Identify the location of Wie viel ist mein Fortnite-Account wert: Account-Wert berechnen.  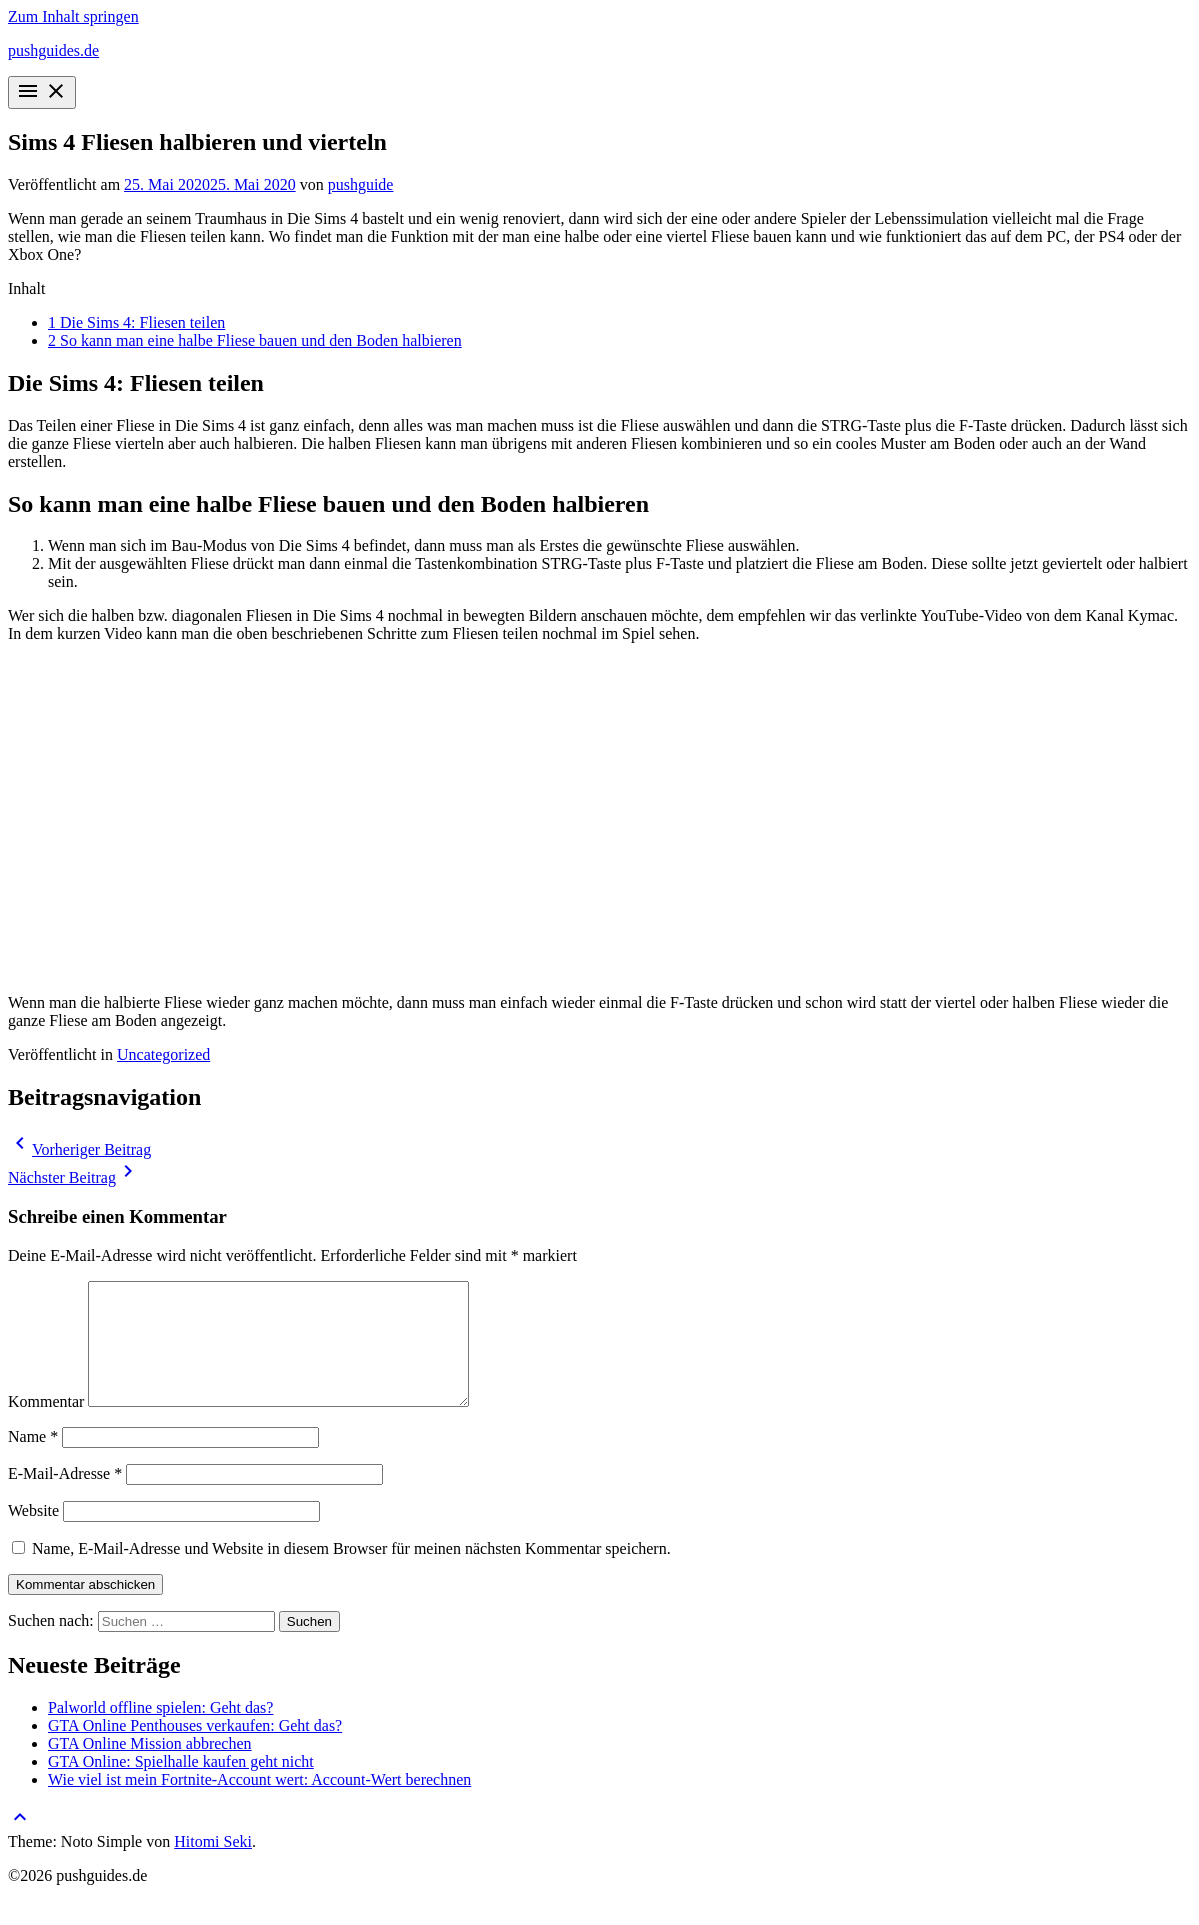
(259, 1803).